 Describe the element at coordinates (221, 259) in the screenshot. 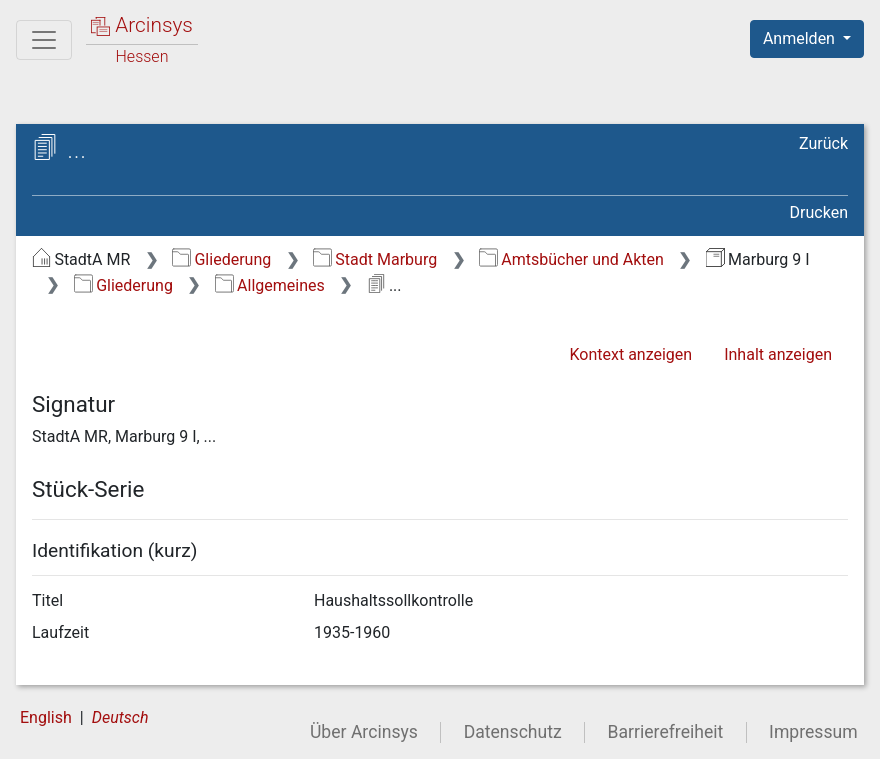

I see `Gliederung` at that location.